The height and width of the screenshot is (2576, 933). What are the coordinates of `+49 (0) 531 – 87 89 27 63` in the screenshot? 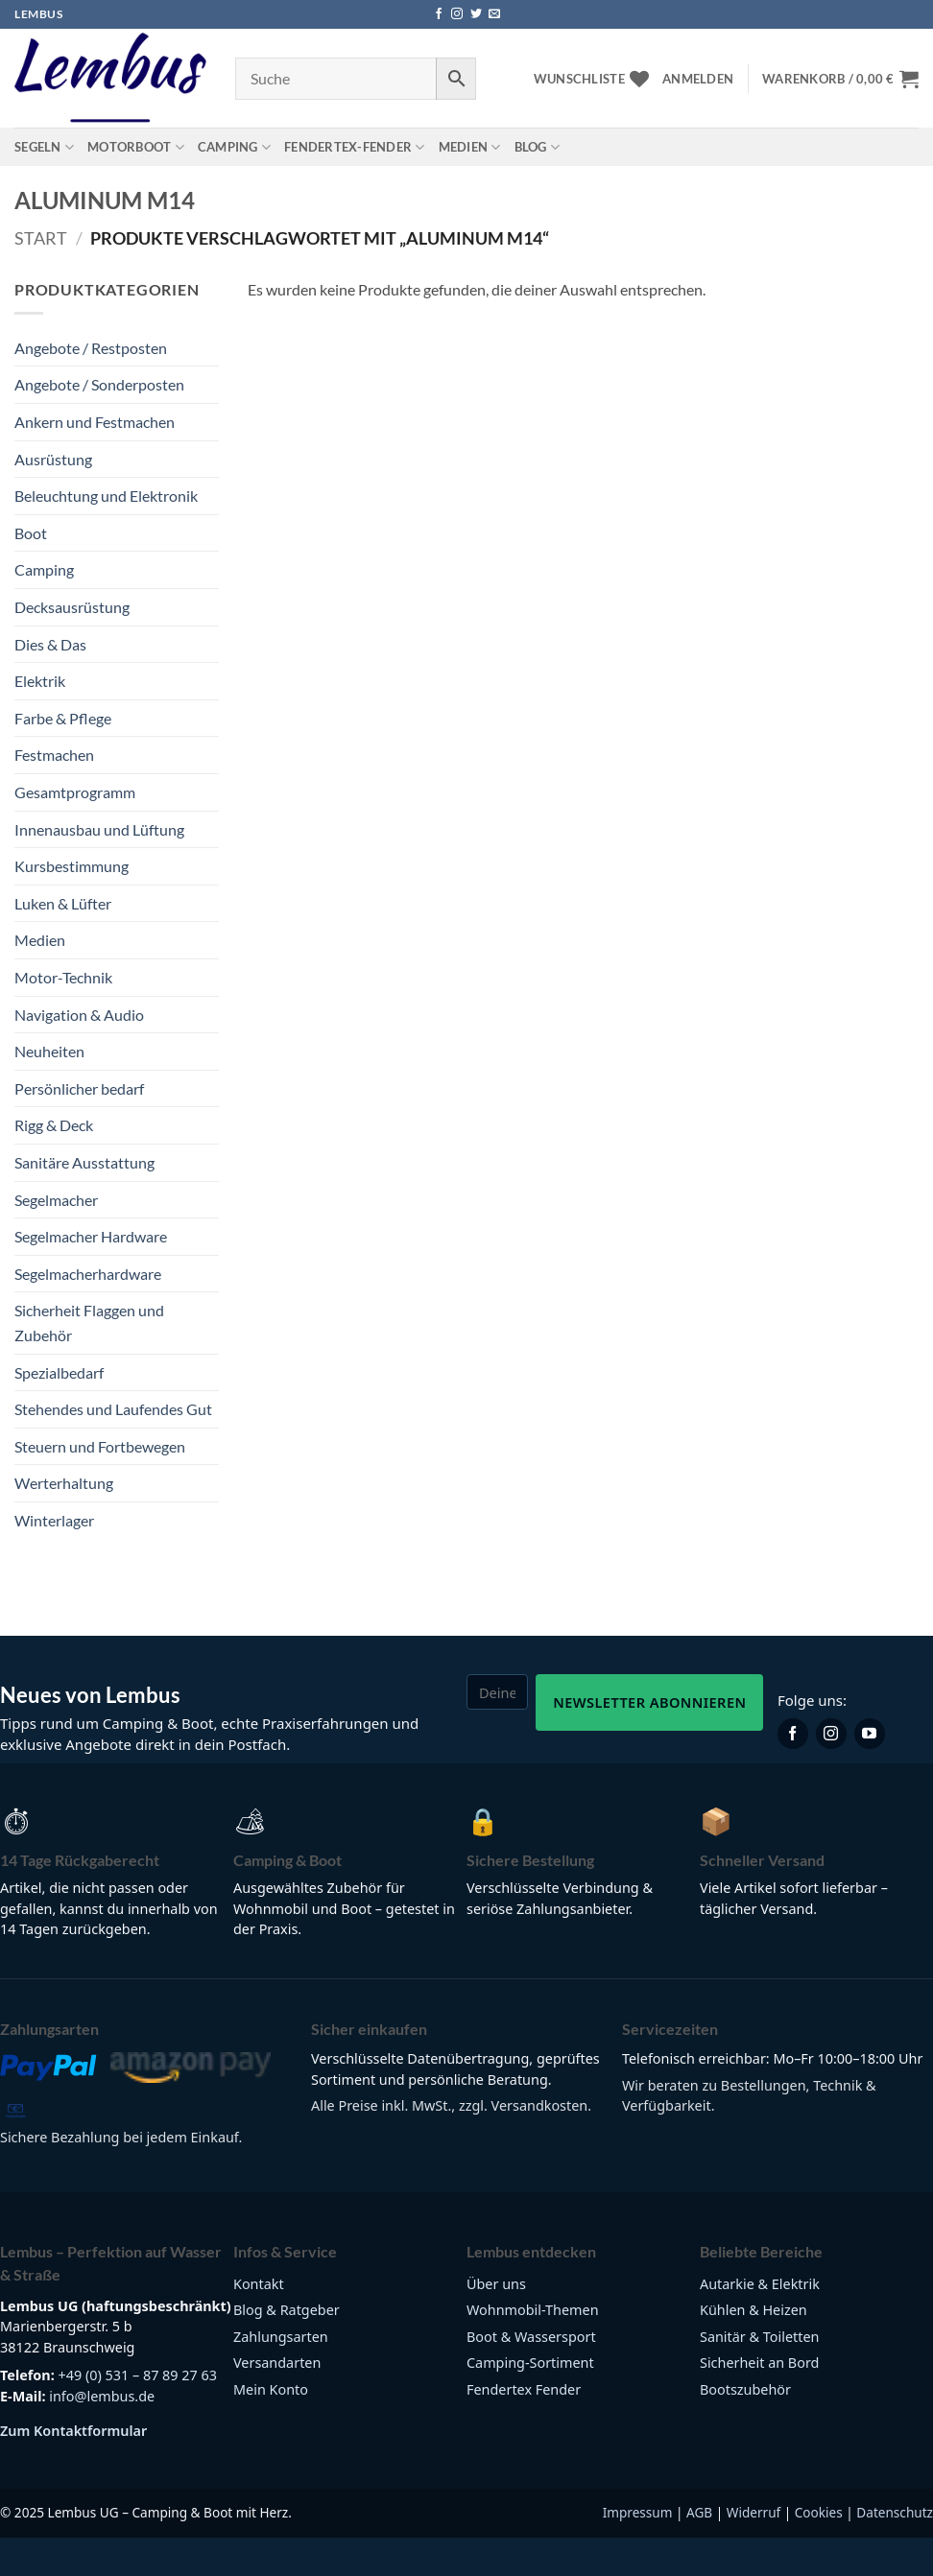 It's located at (137, 2375).